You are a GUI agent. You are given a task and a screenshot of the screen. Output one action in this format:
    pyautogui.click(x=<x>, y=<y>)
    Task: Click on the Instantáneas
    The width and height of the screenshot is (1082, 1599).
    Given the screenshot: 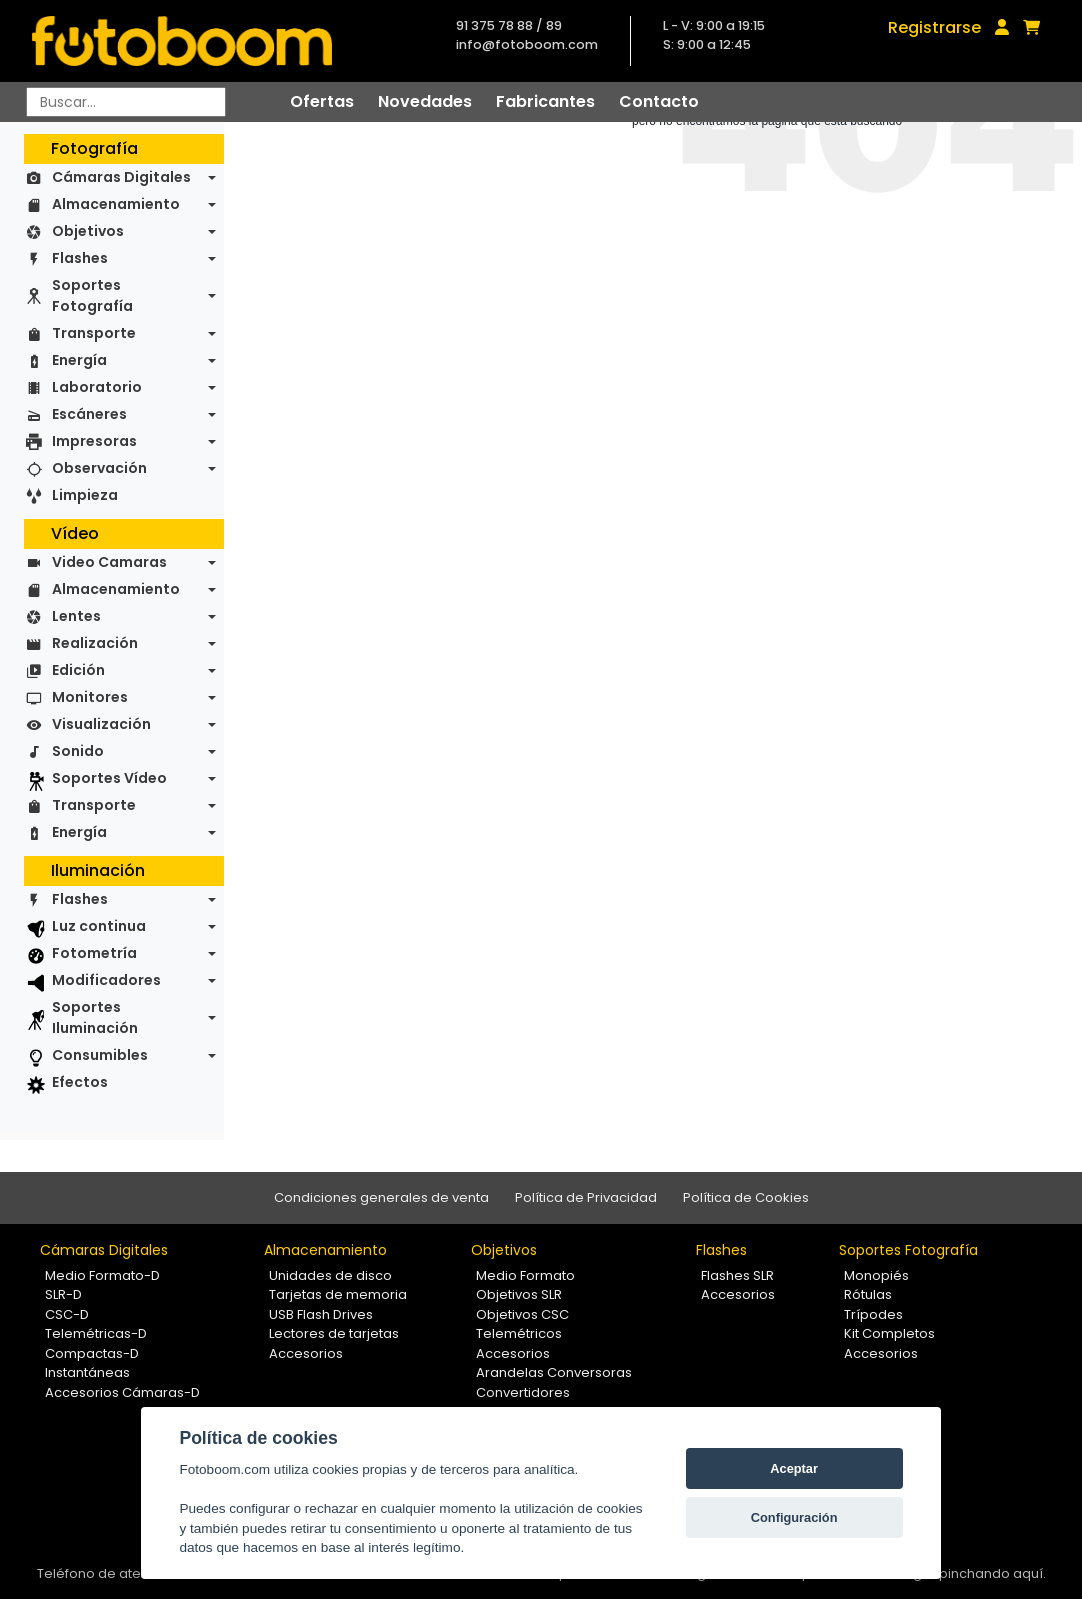 What is the action you would take?
    pyautogui.click(x=87, y=1372)
    